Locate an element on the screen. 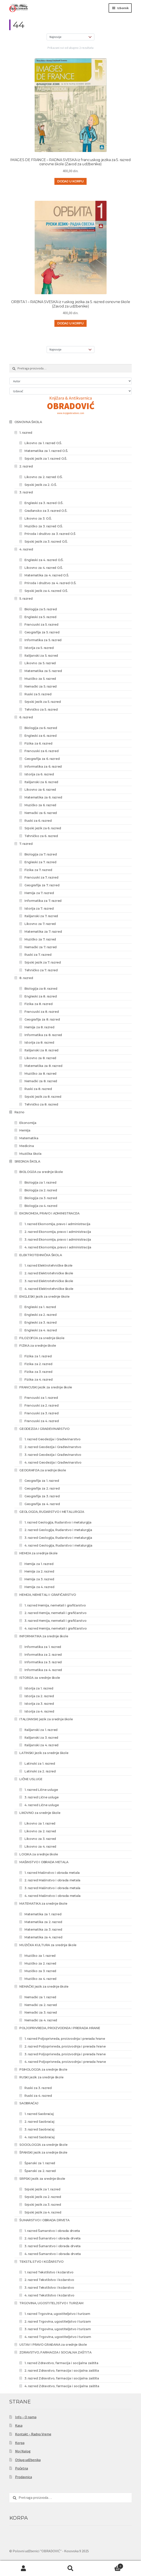 The image size is (141, 2576). Francuski za 1. razred is located at coordinates (41, 1398).